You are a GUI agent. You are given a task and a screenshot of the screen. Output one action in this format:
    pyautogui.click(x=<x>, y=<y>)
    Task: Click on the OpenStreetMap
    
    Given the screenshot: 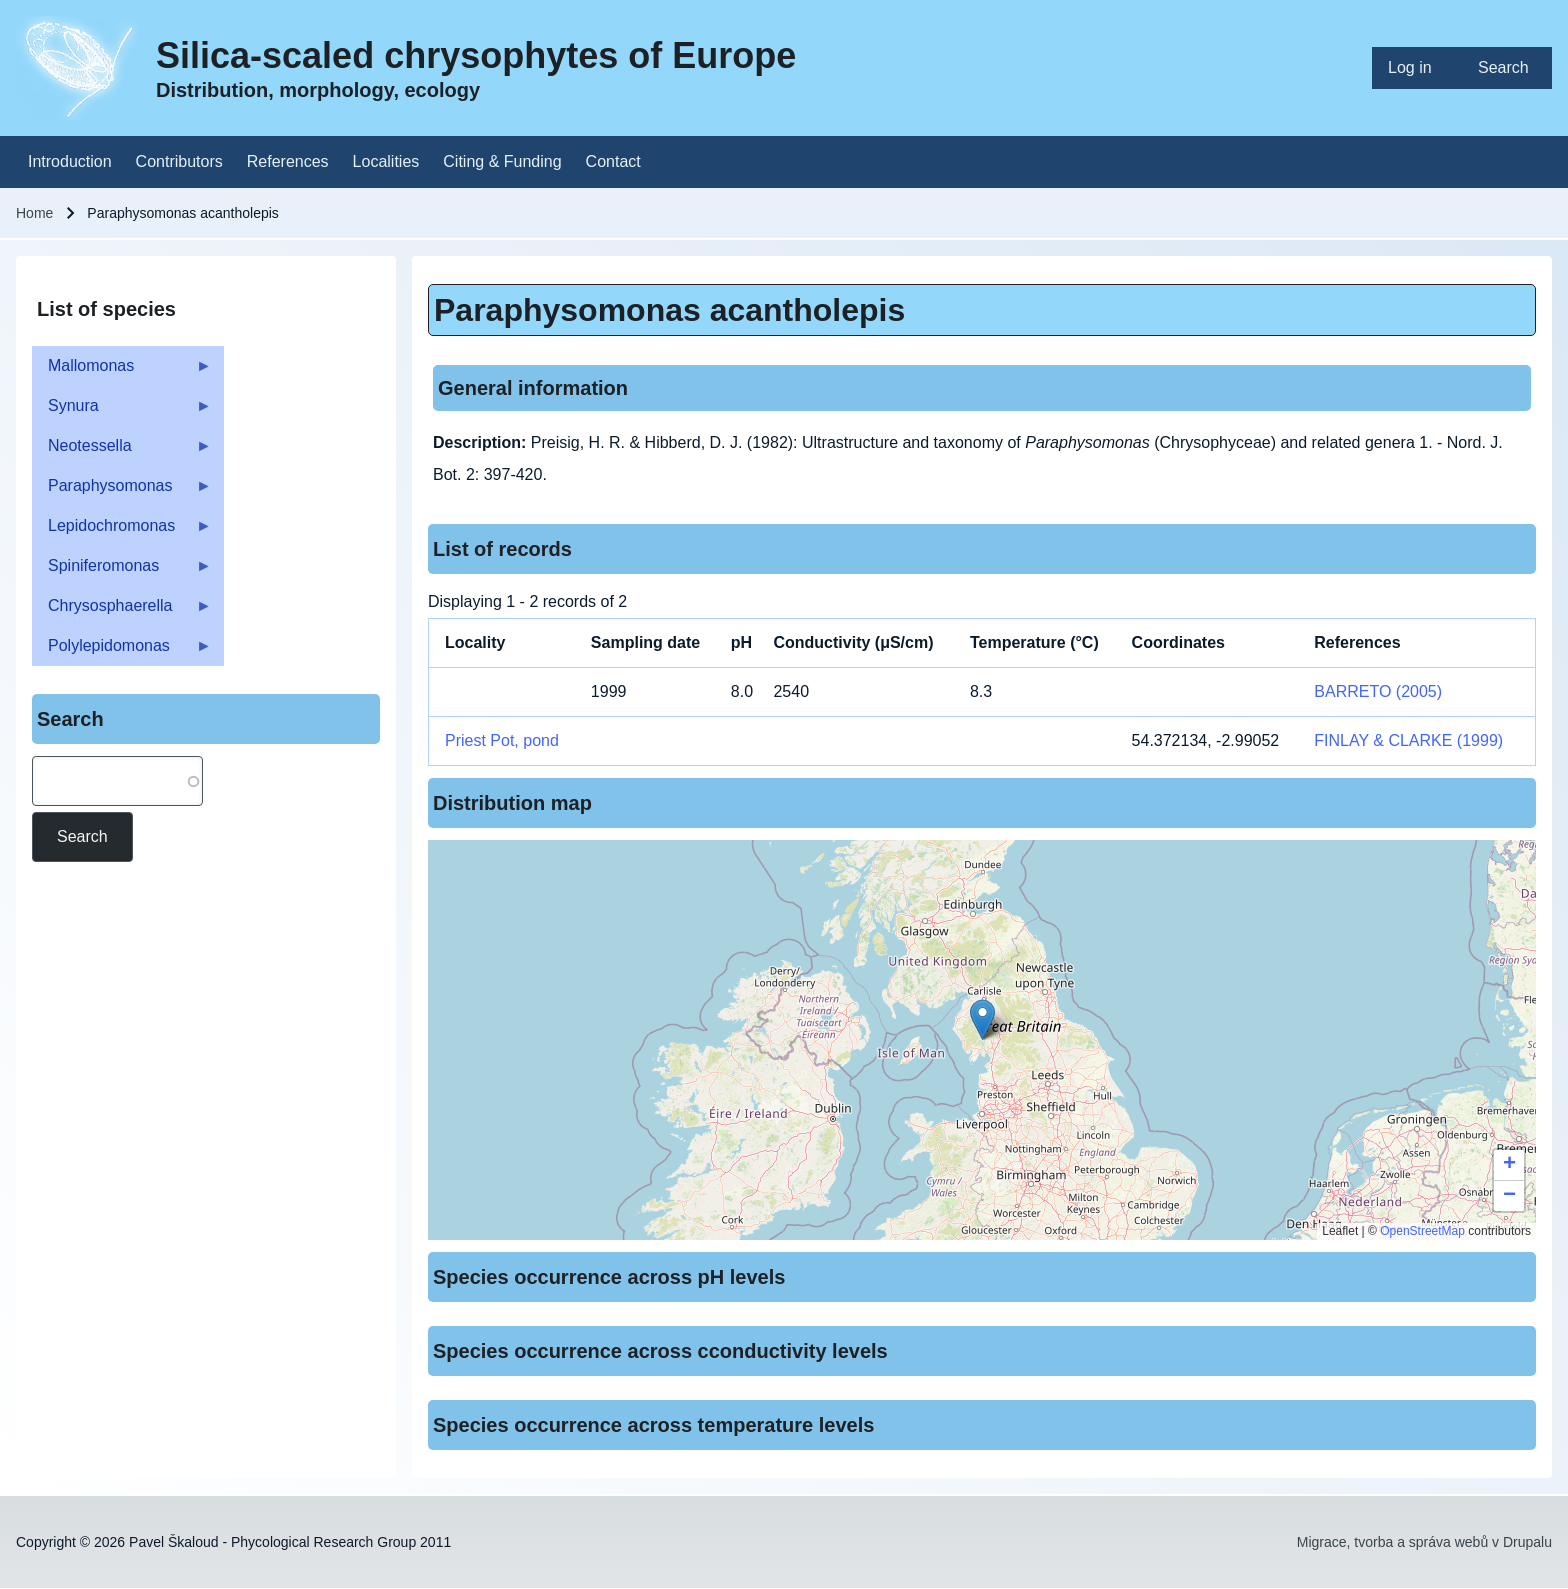 What is the action you would take?
    pyautogui.click(x=1422, y=1231)
    